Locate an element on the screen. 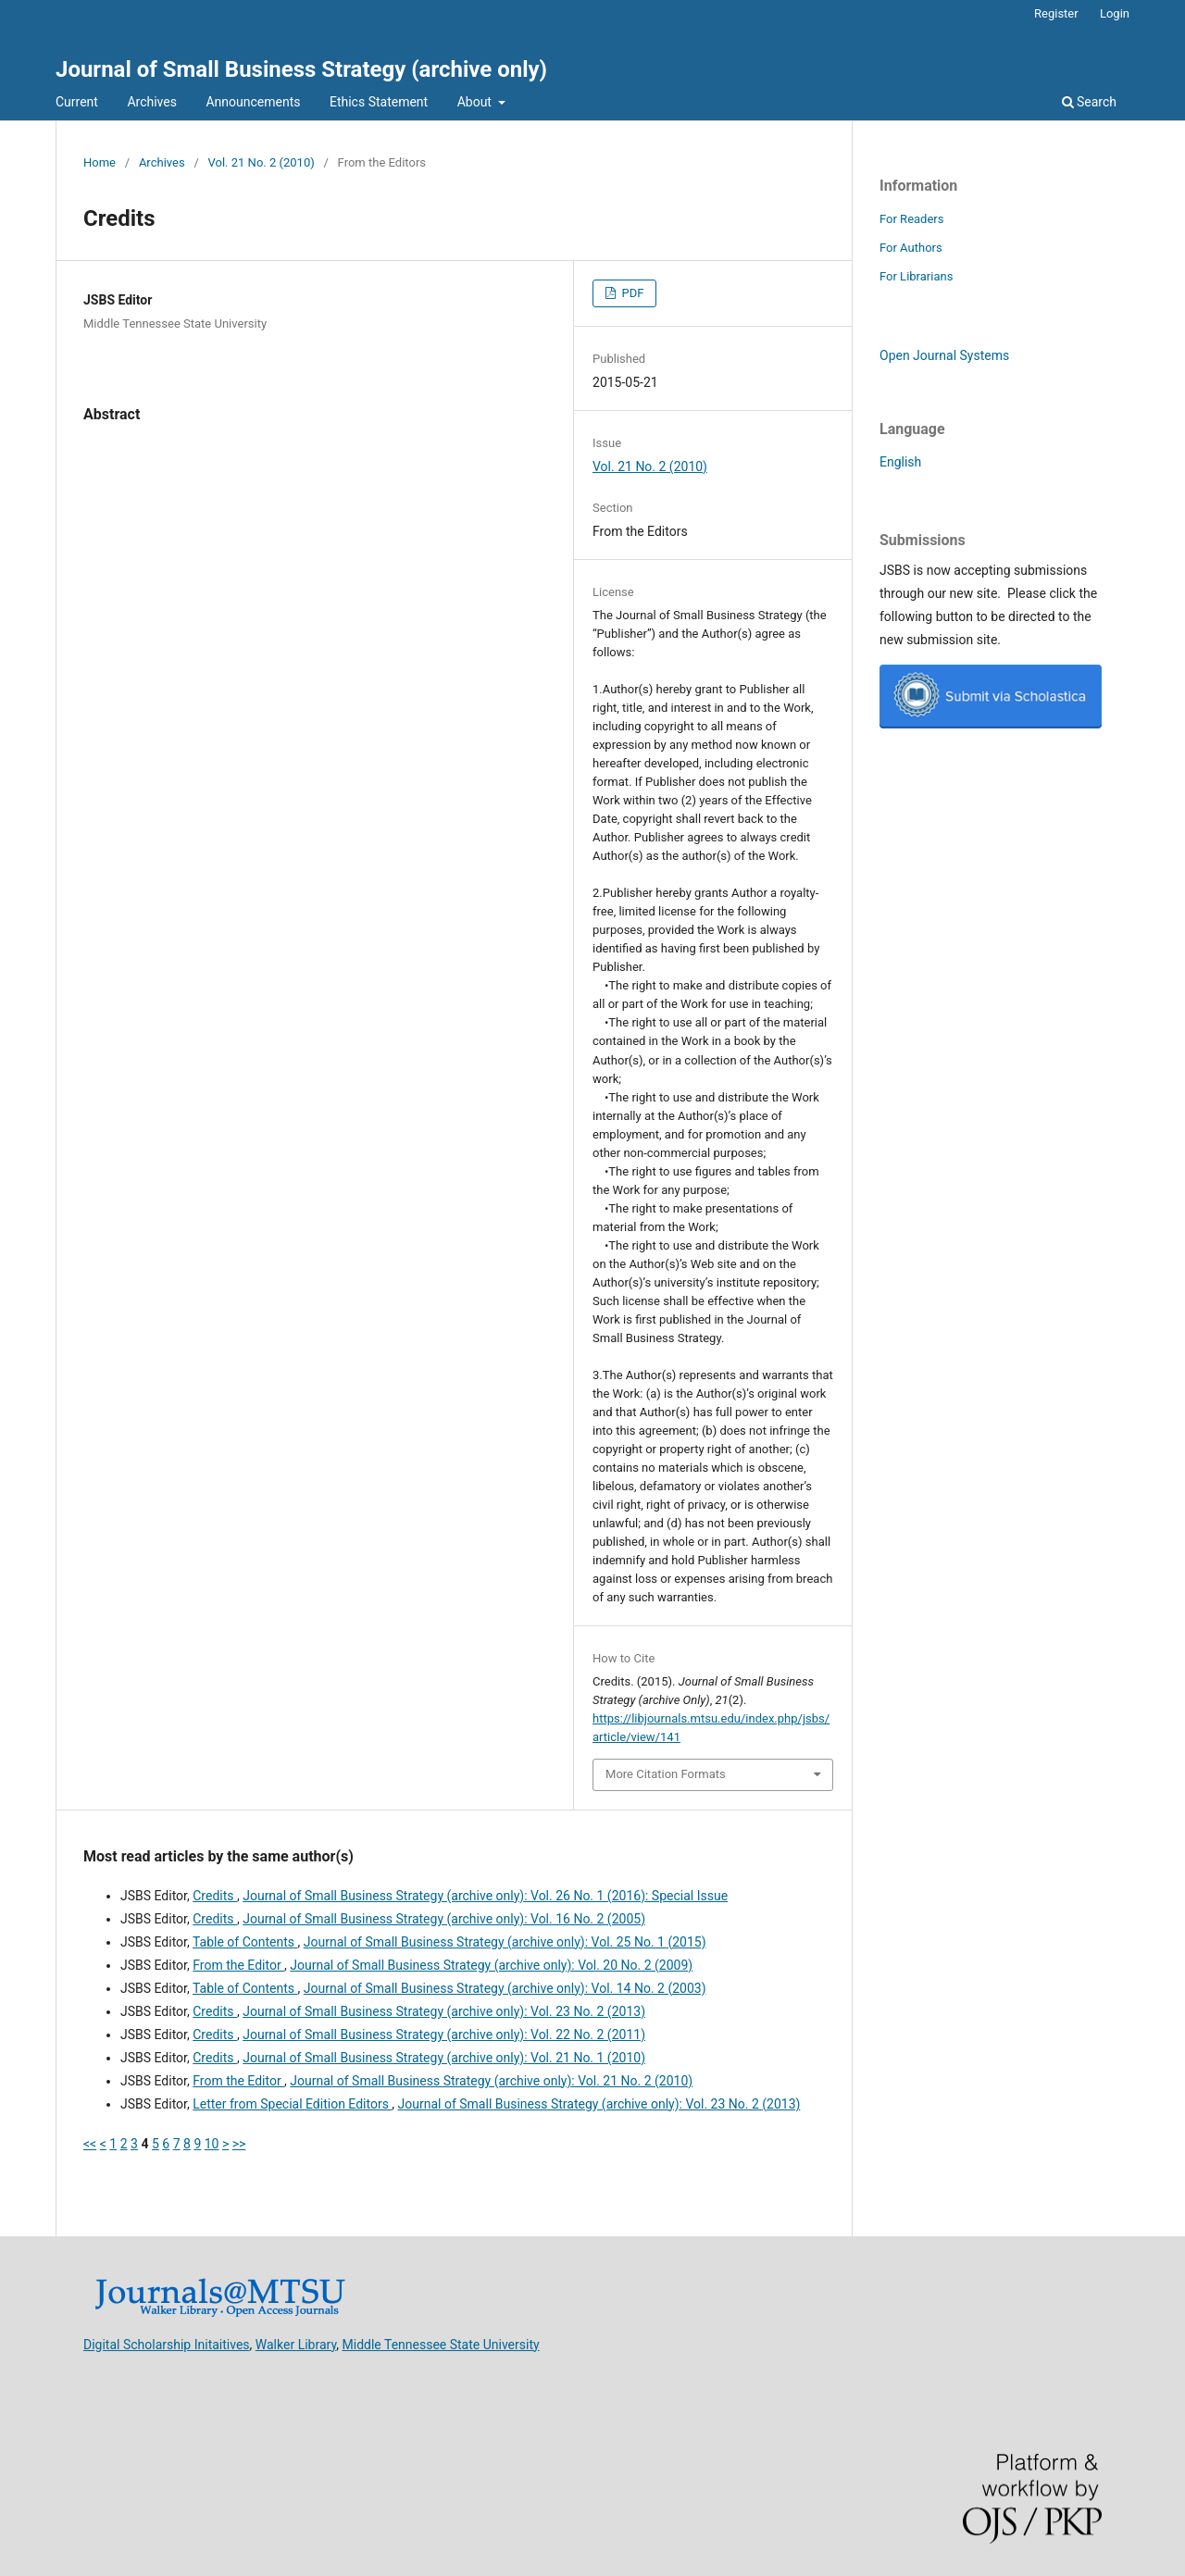  Journal of Small Business Strategy (archive only): Vol. 16 No. 2 (2005) is located at coordinates (444, 1918).